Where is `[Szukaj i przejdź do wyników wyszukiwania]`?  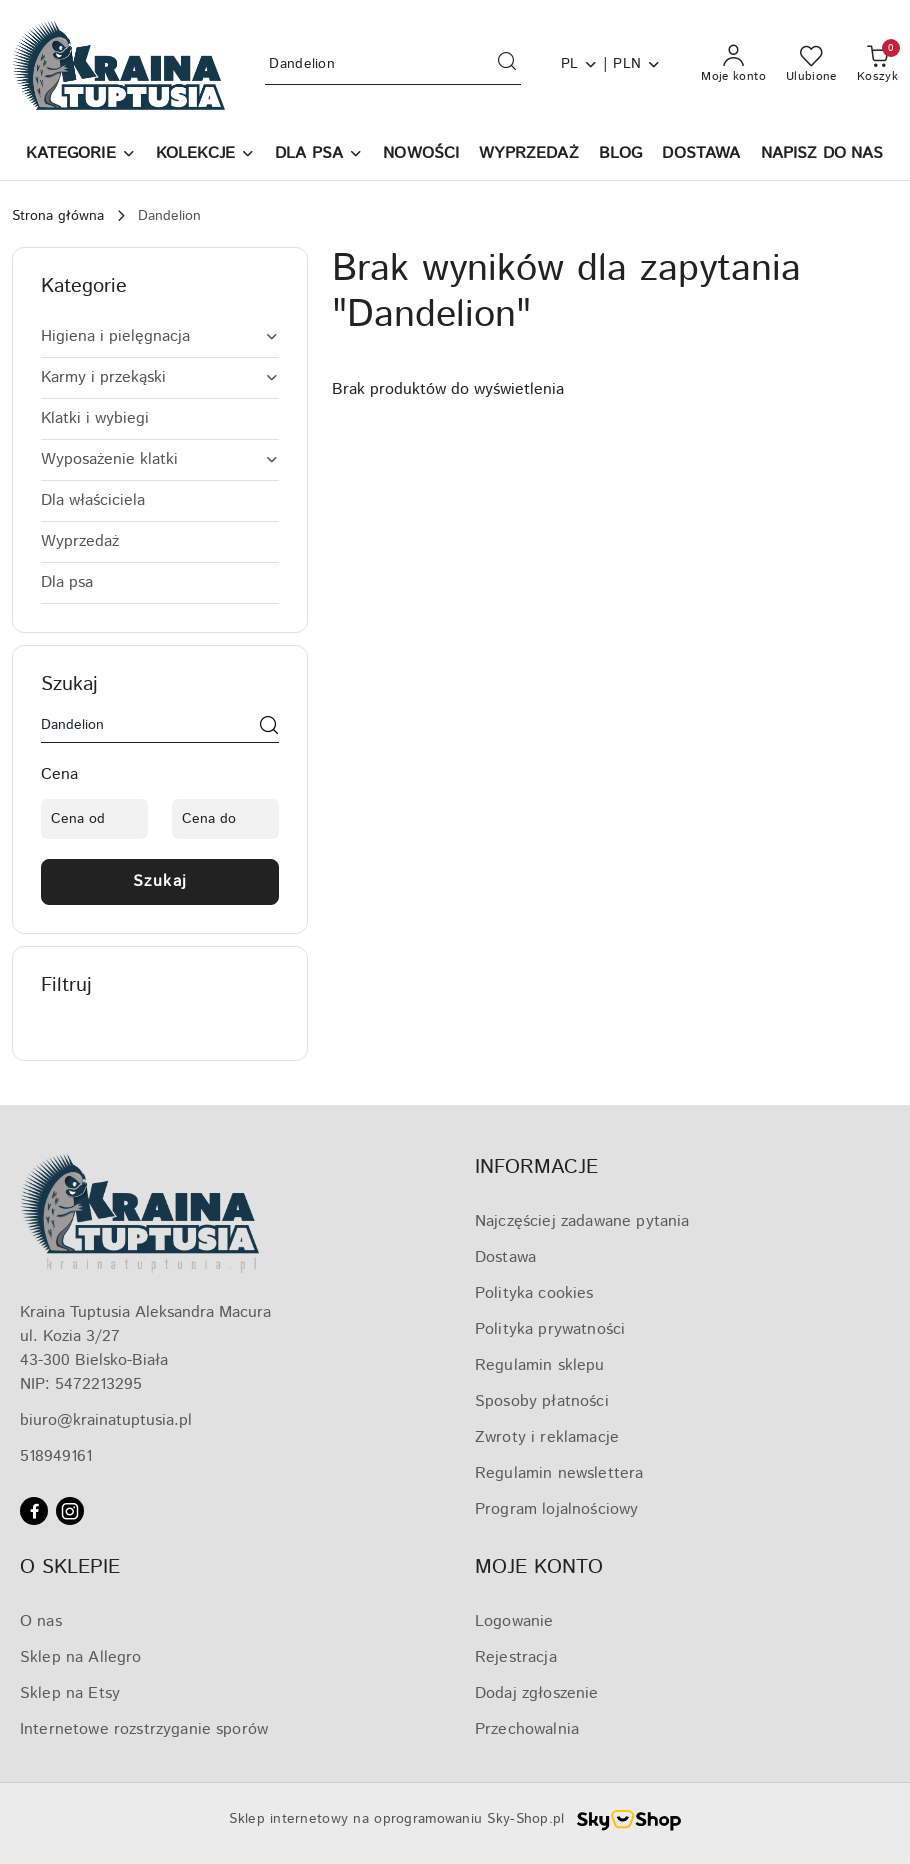
[Szukaj i przejdź do wyników wyszukiwania] is located at coordinates (507, 65).